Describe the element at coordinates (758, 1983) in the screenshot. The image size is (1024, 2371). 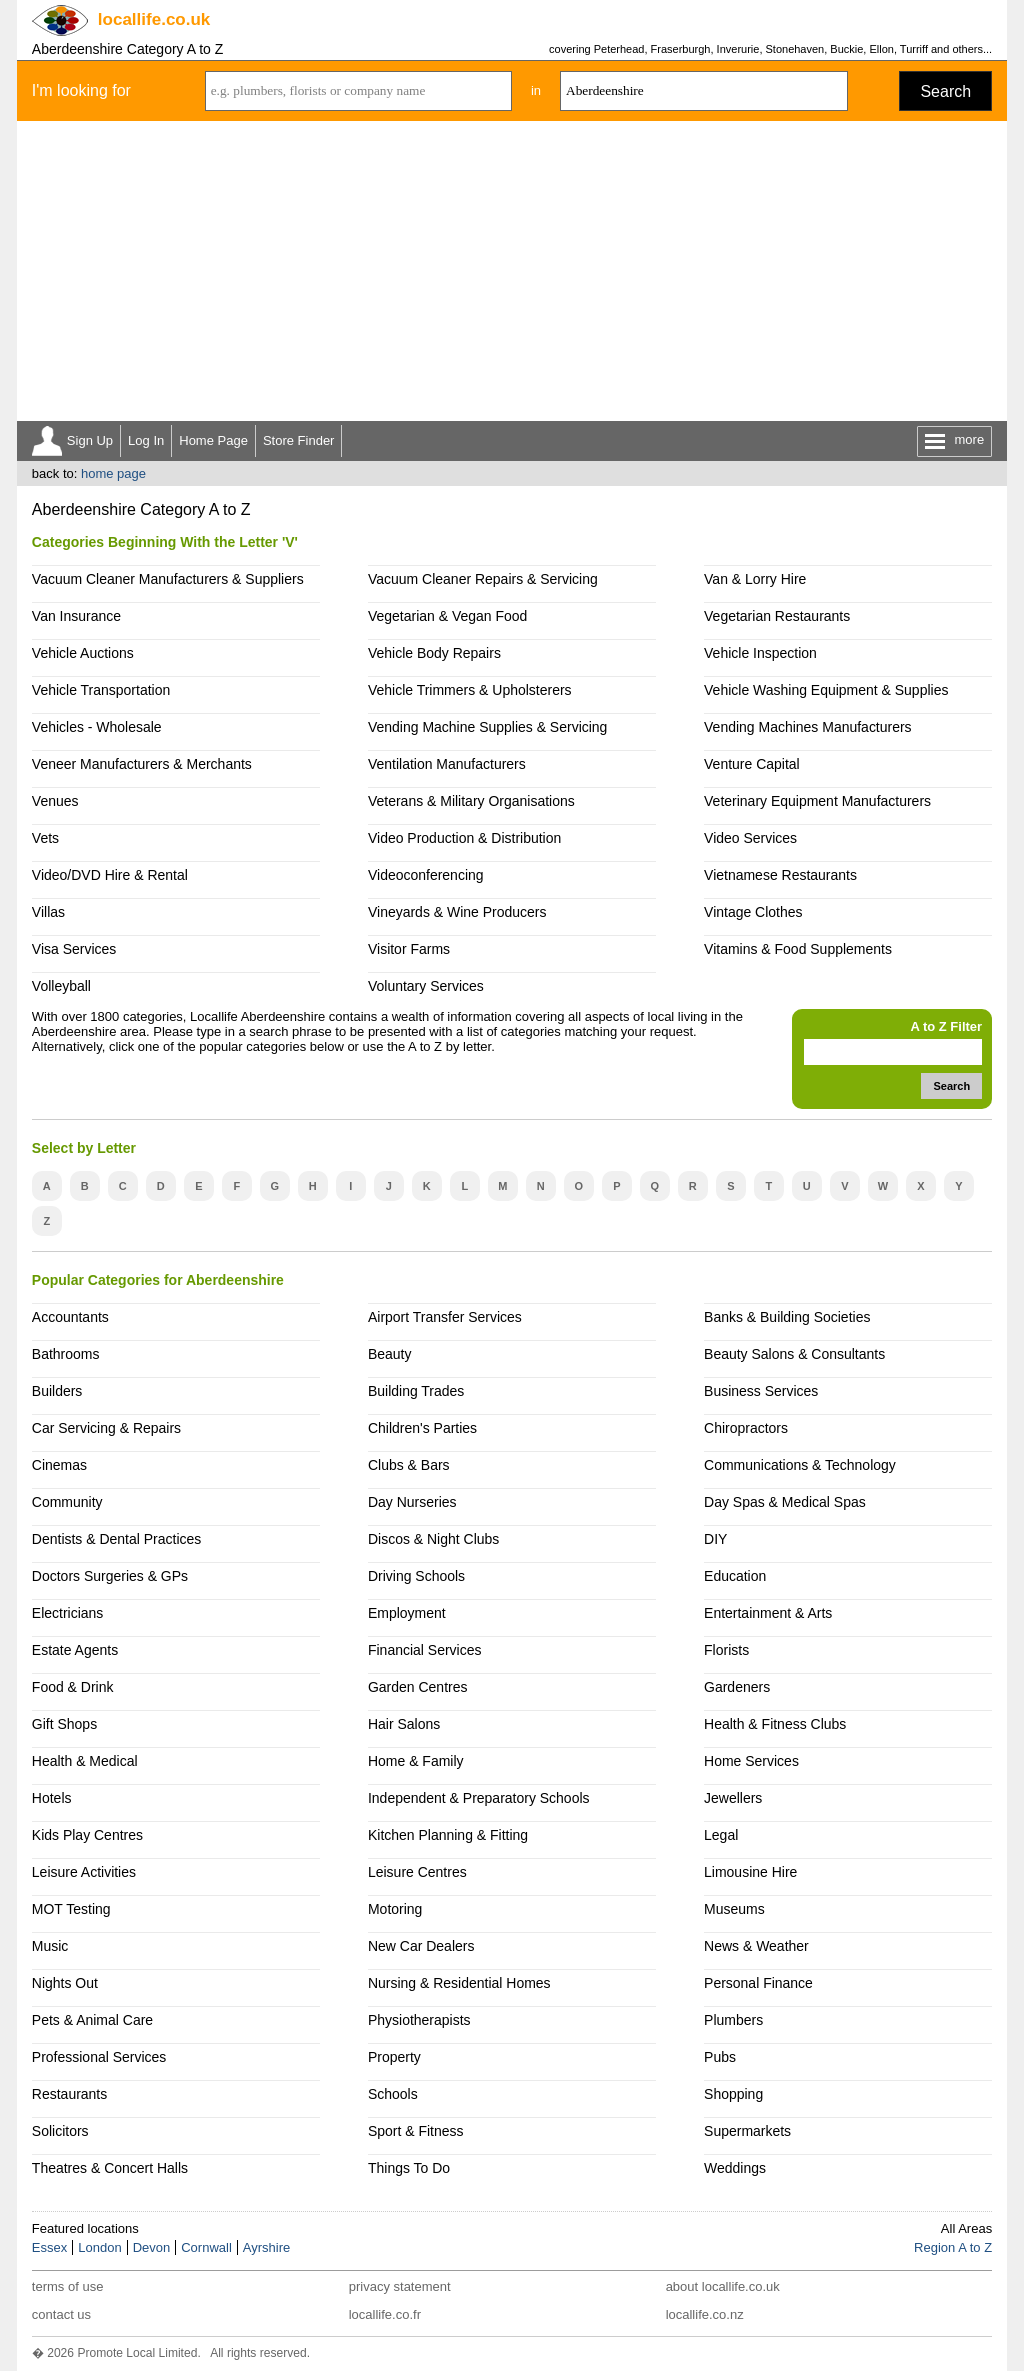
I see `Personal Finance` at that location.